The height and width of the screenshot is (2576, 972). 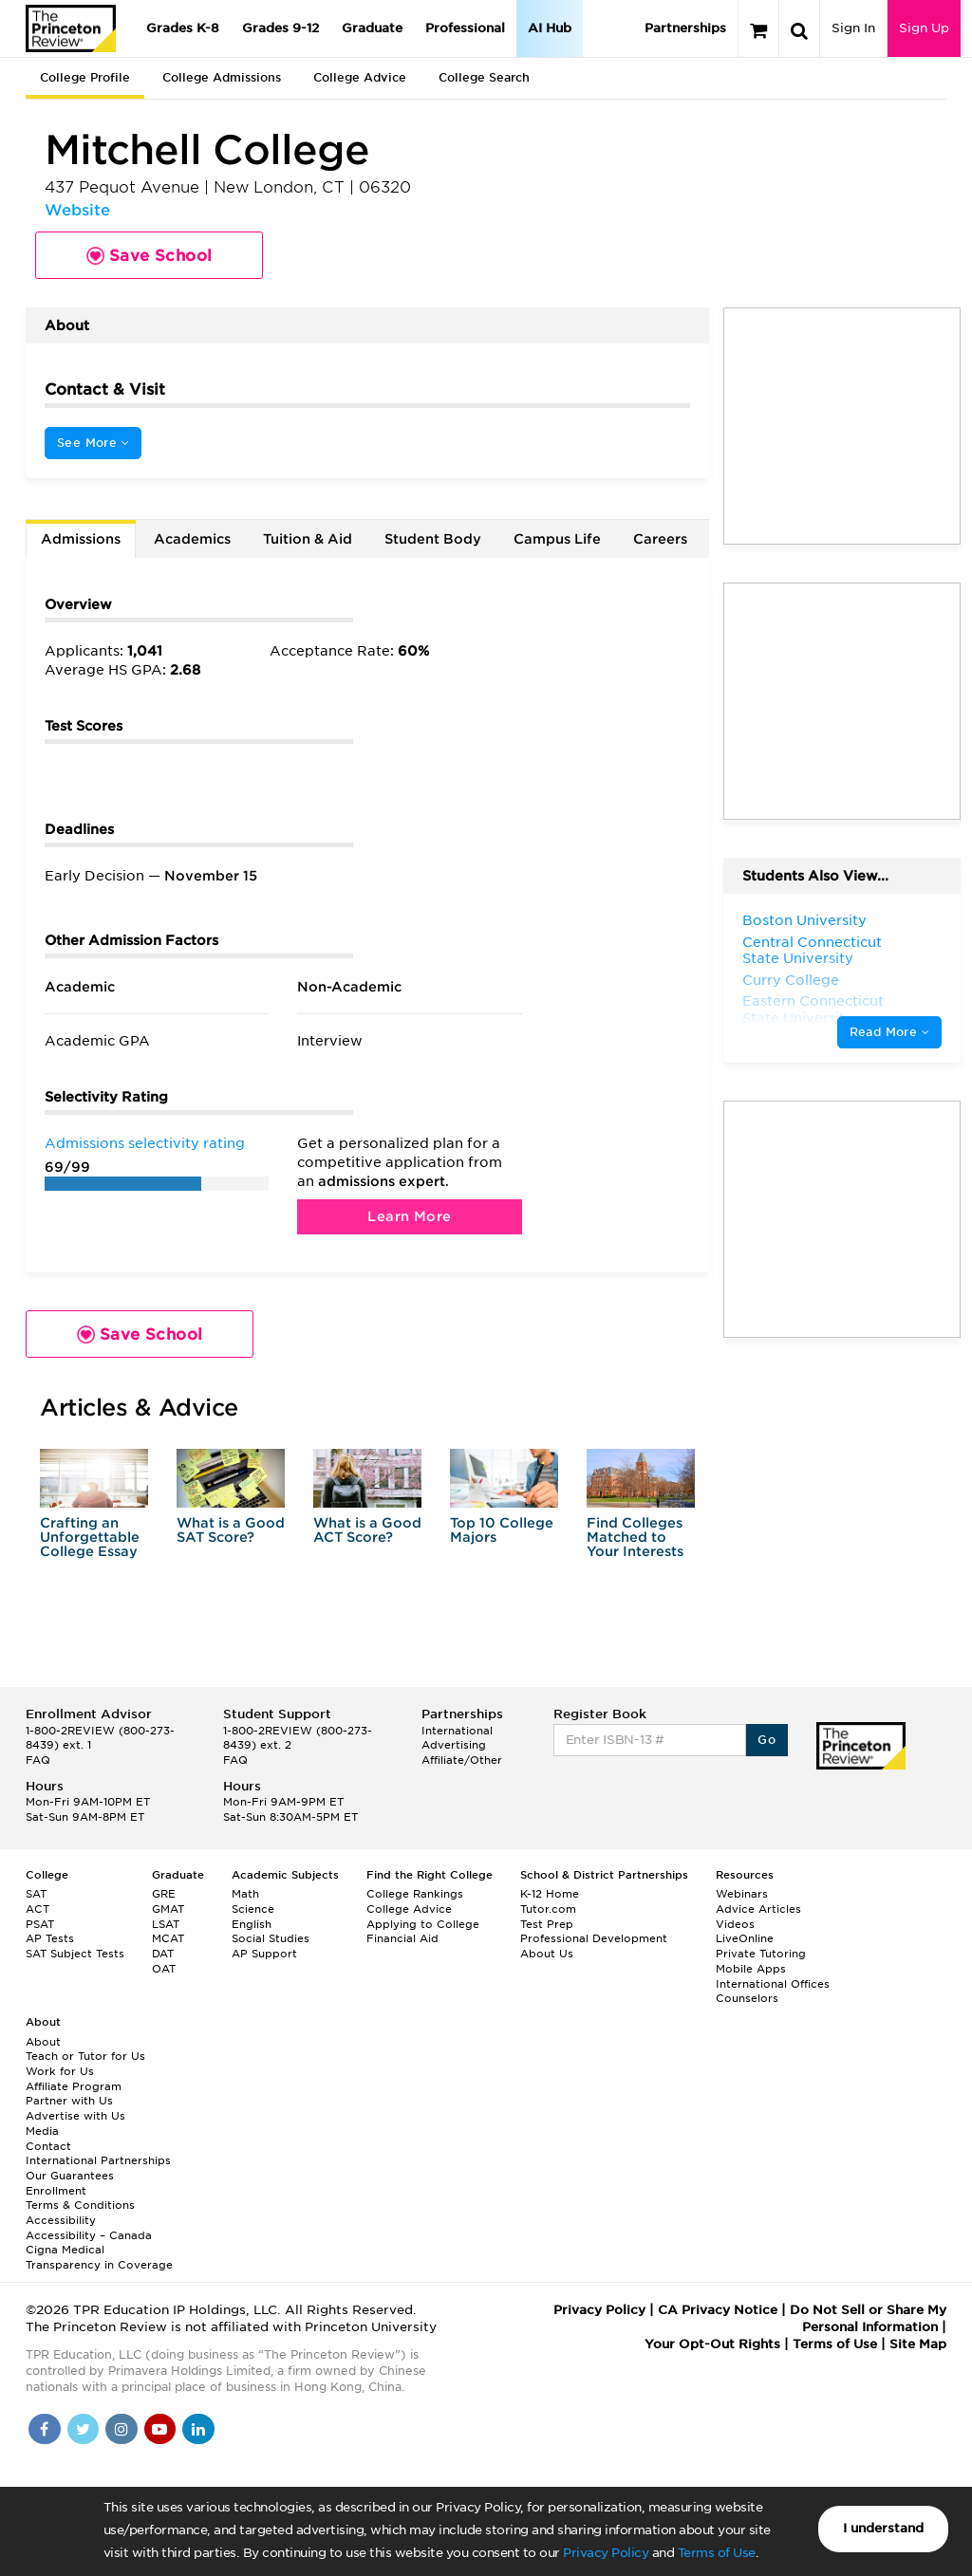 What do you see at coordinates (465, 28) in the screenshot?
I see `Professional` at bounding box center [465, 28].